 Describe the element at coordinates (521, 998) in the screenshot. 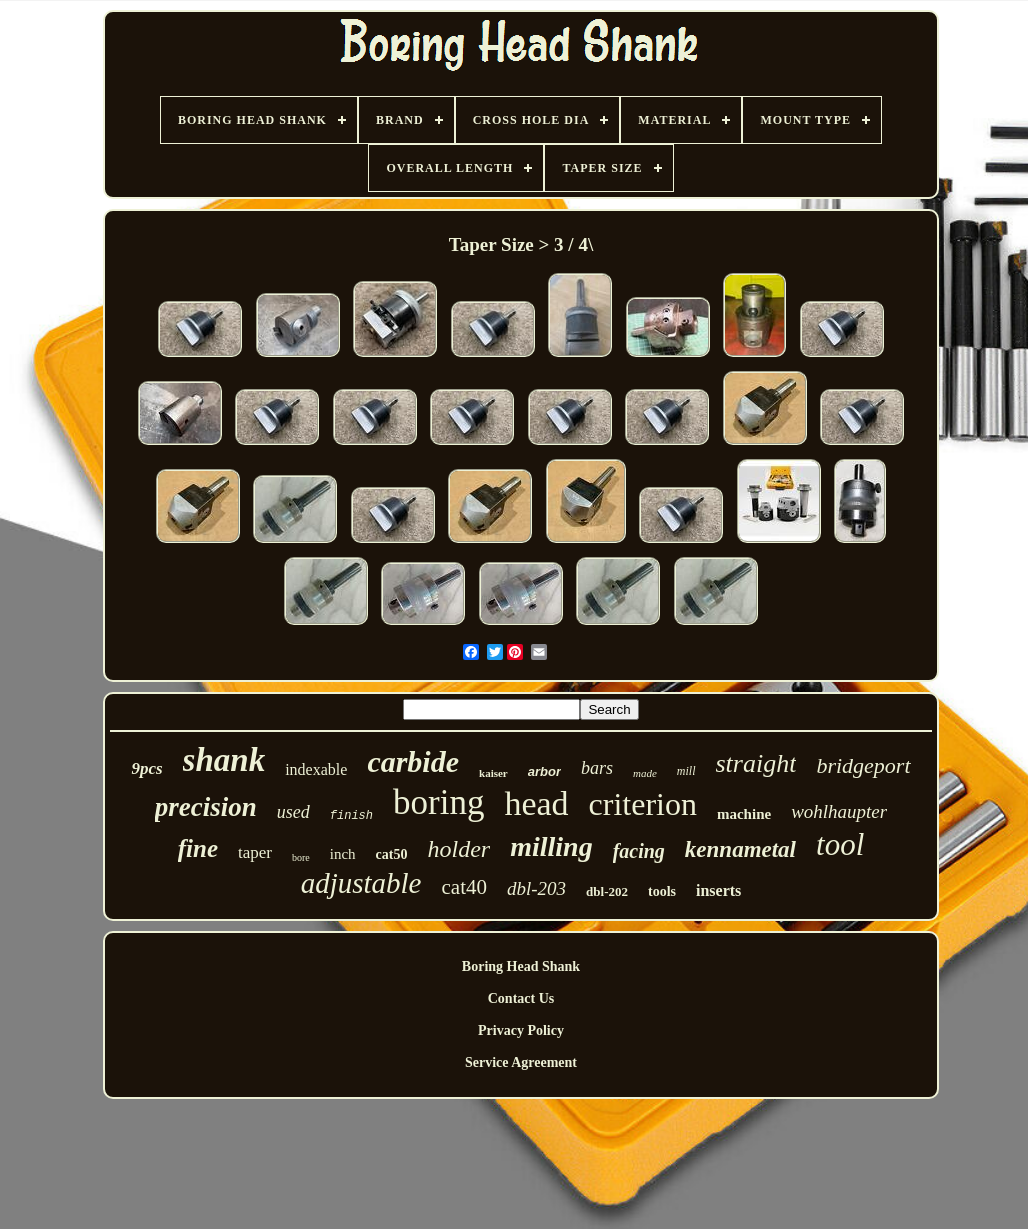

I see `Contact Us` at that location.